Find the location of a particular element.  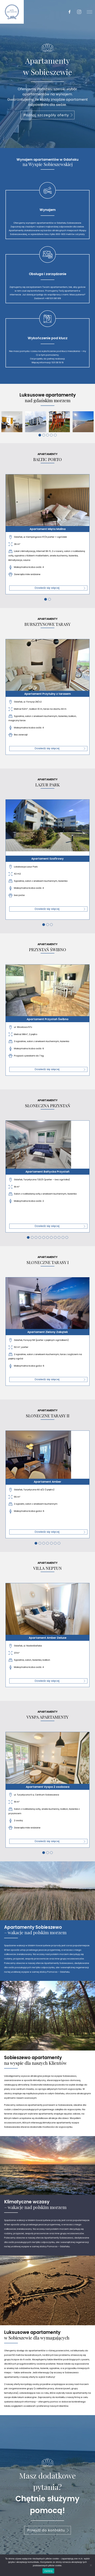

[tabpanel] is located at coordinates (47, 74).